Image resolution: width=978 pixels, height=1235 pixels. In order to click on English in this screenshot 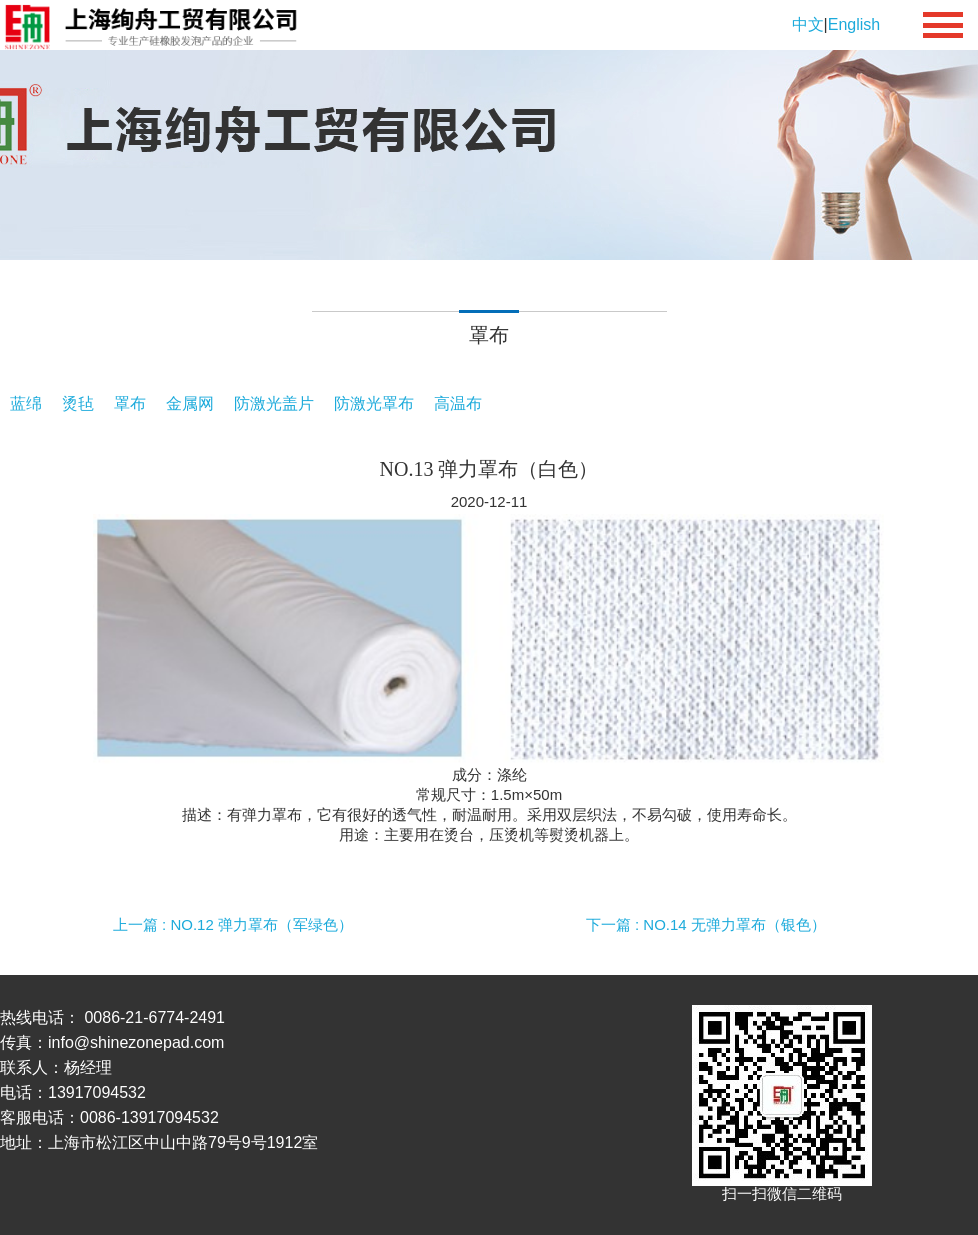, I will do `click(854, 24)`.